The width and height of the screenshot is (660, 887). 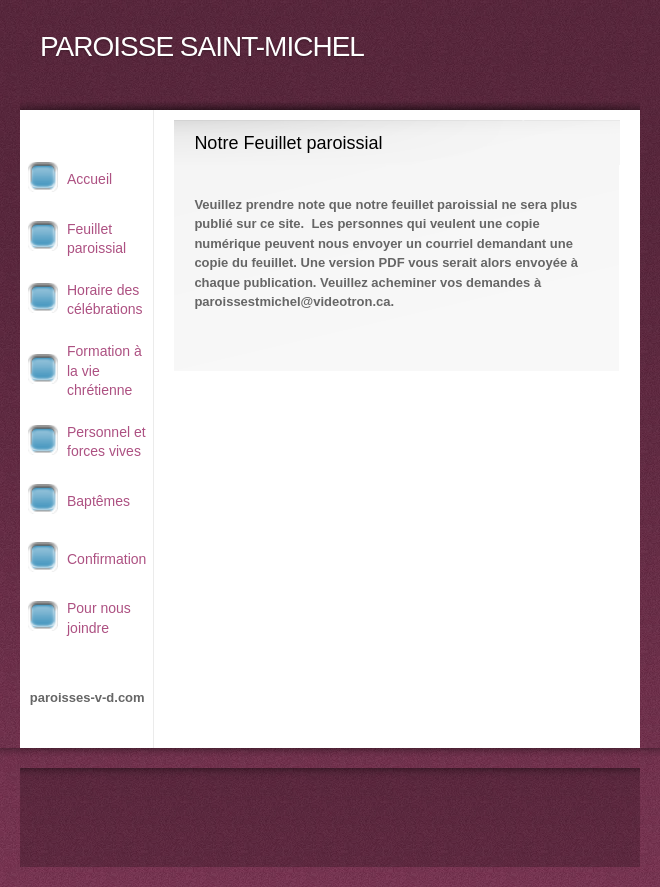 What do you see at coordinates (87, 179) in the screenshot?
I see `[menuitem]` at bounding box center [87, 179].